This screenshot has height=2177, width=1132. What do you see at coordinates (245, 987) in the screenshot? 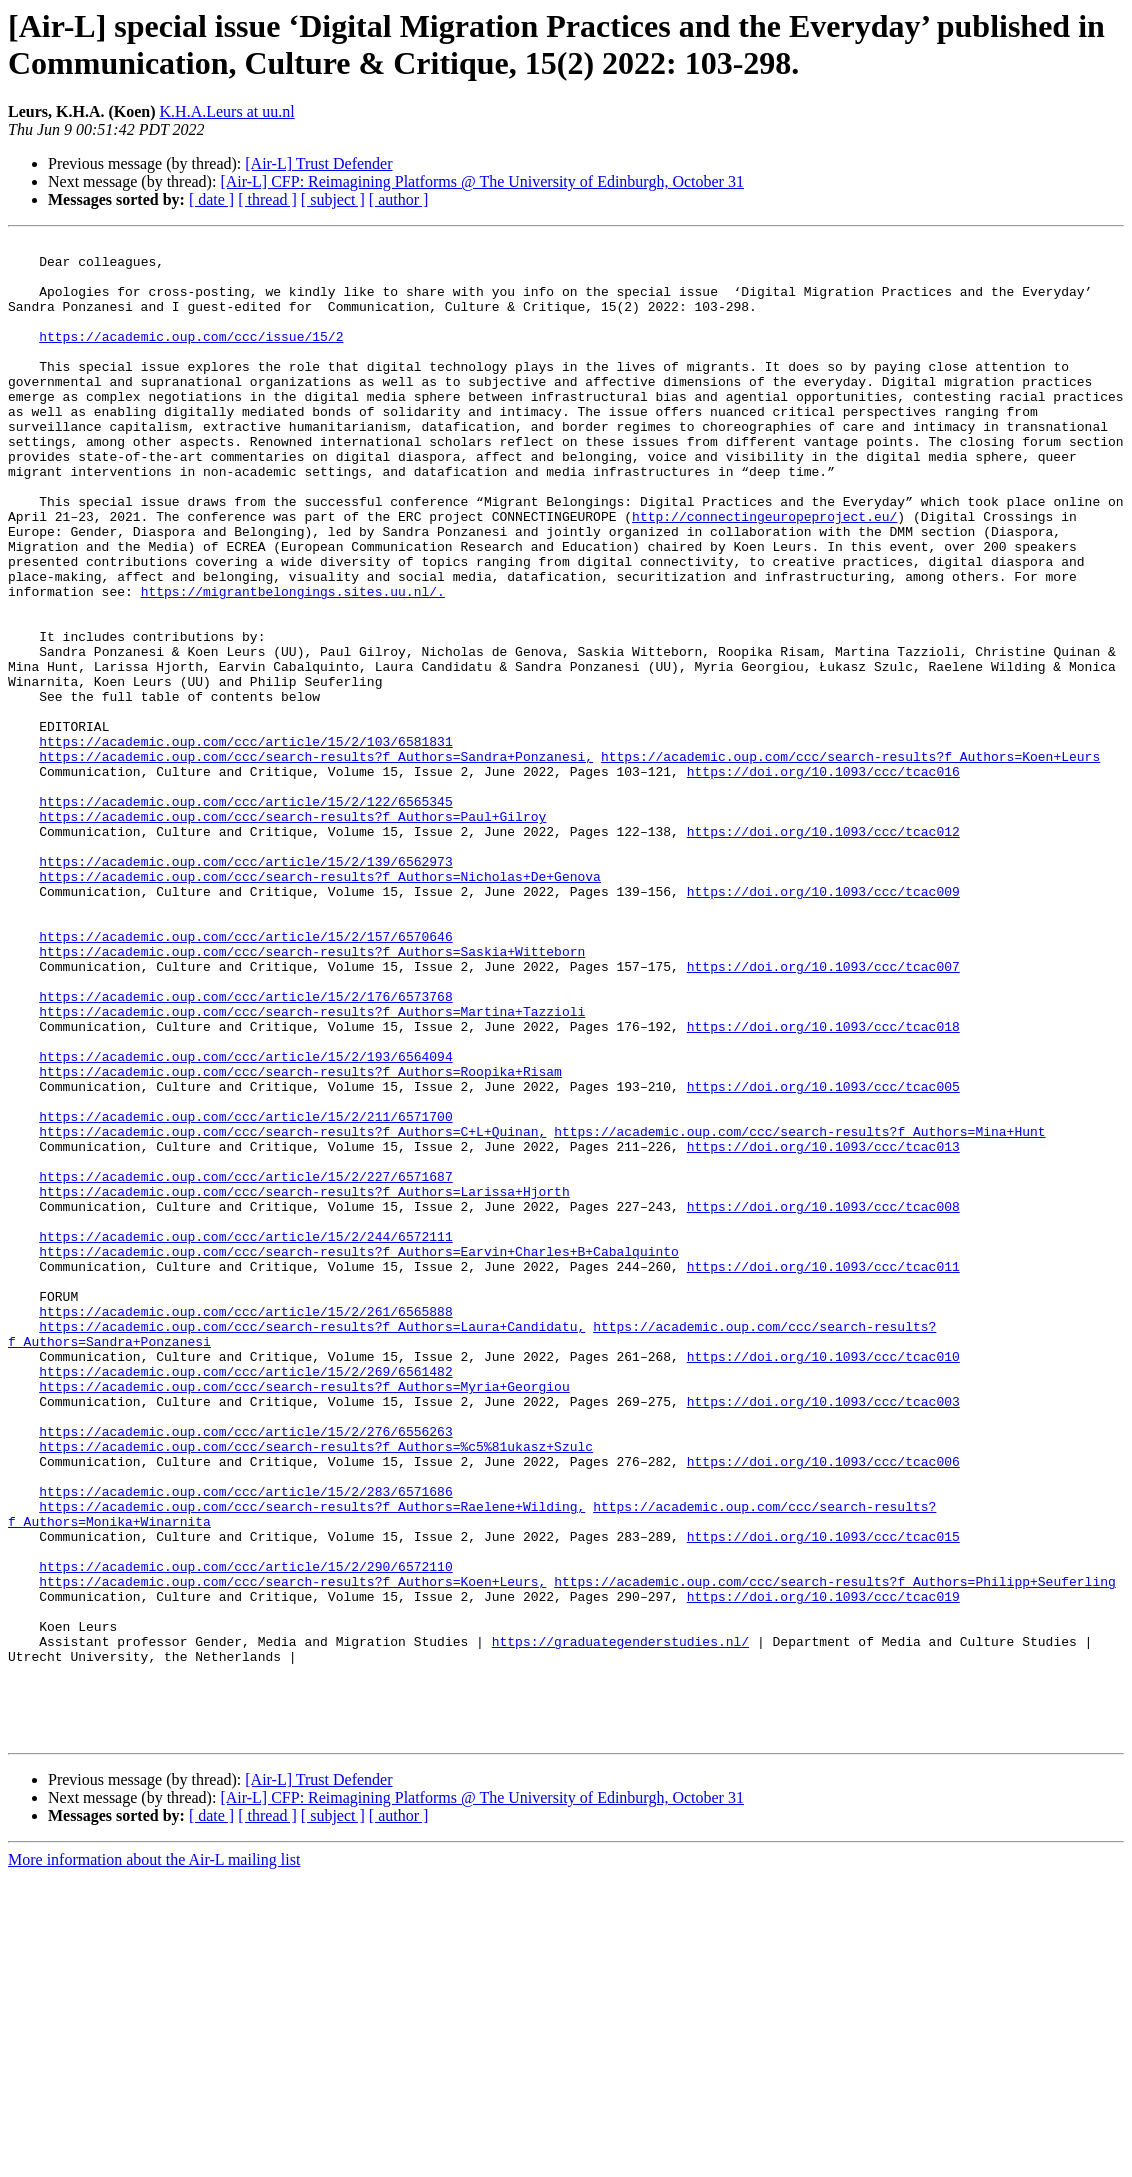
I see `https://academic.oup.com/ccc/article/15/2/139/6562973` at bounding box center [245, 987].